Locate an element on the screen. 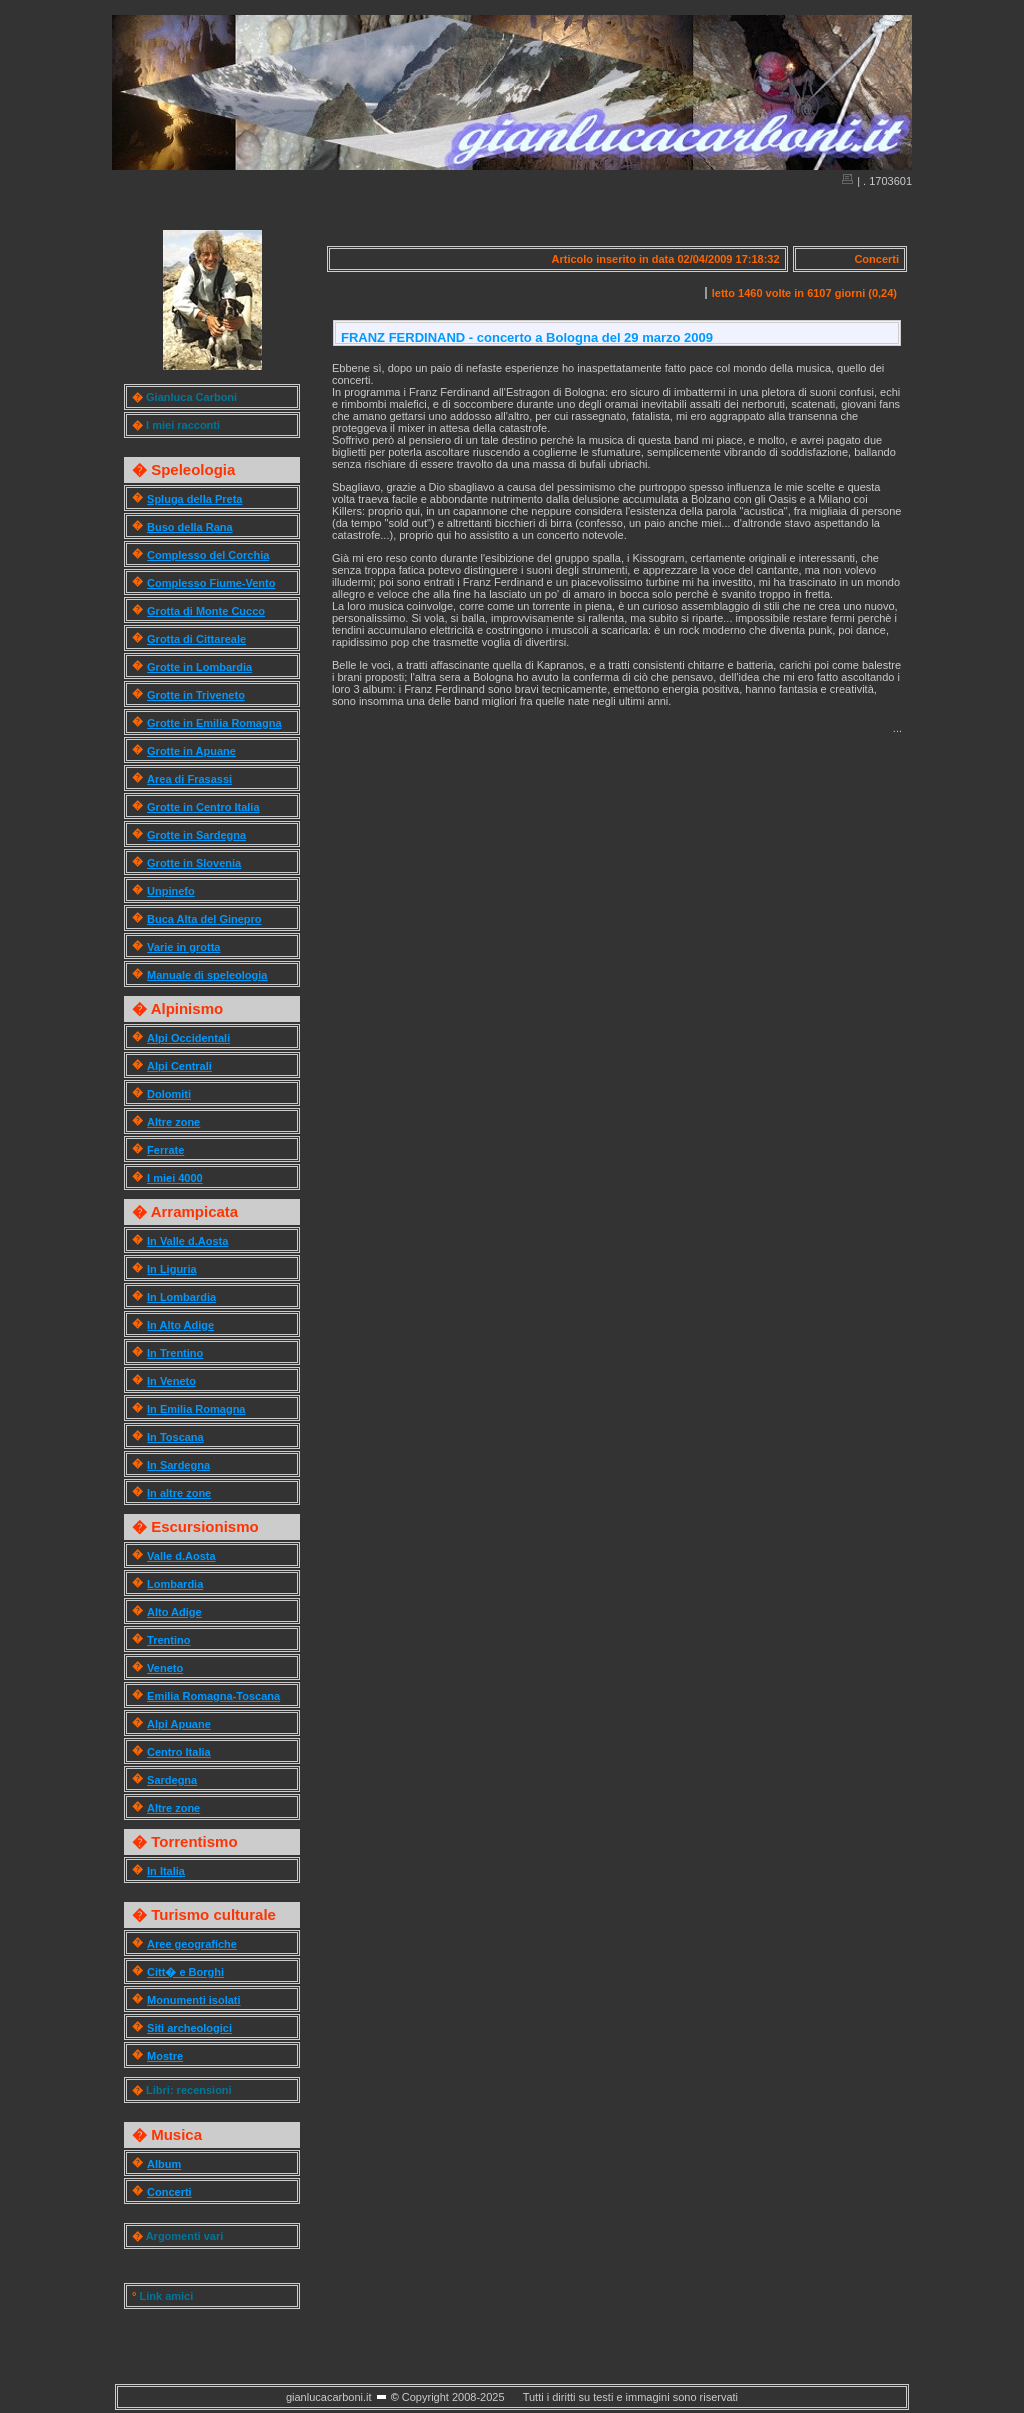  Libri: recensioni is located at coordinates (189, 2090).